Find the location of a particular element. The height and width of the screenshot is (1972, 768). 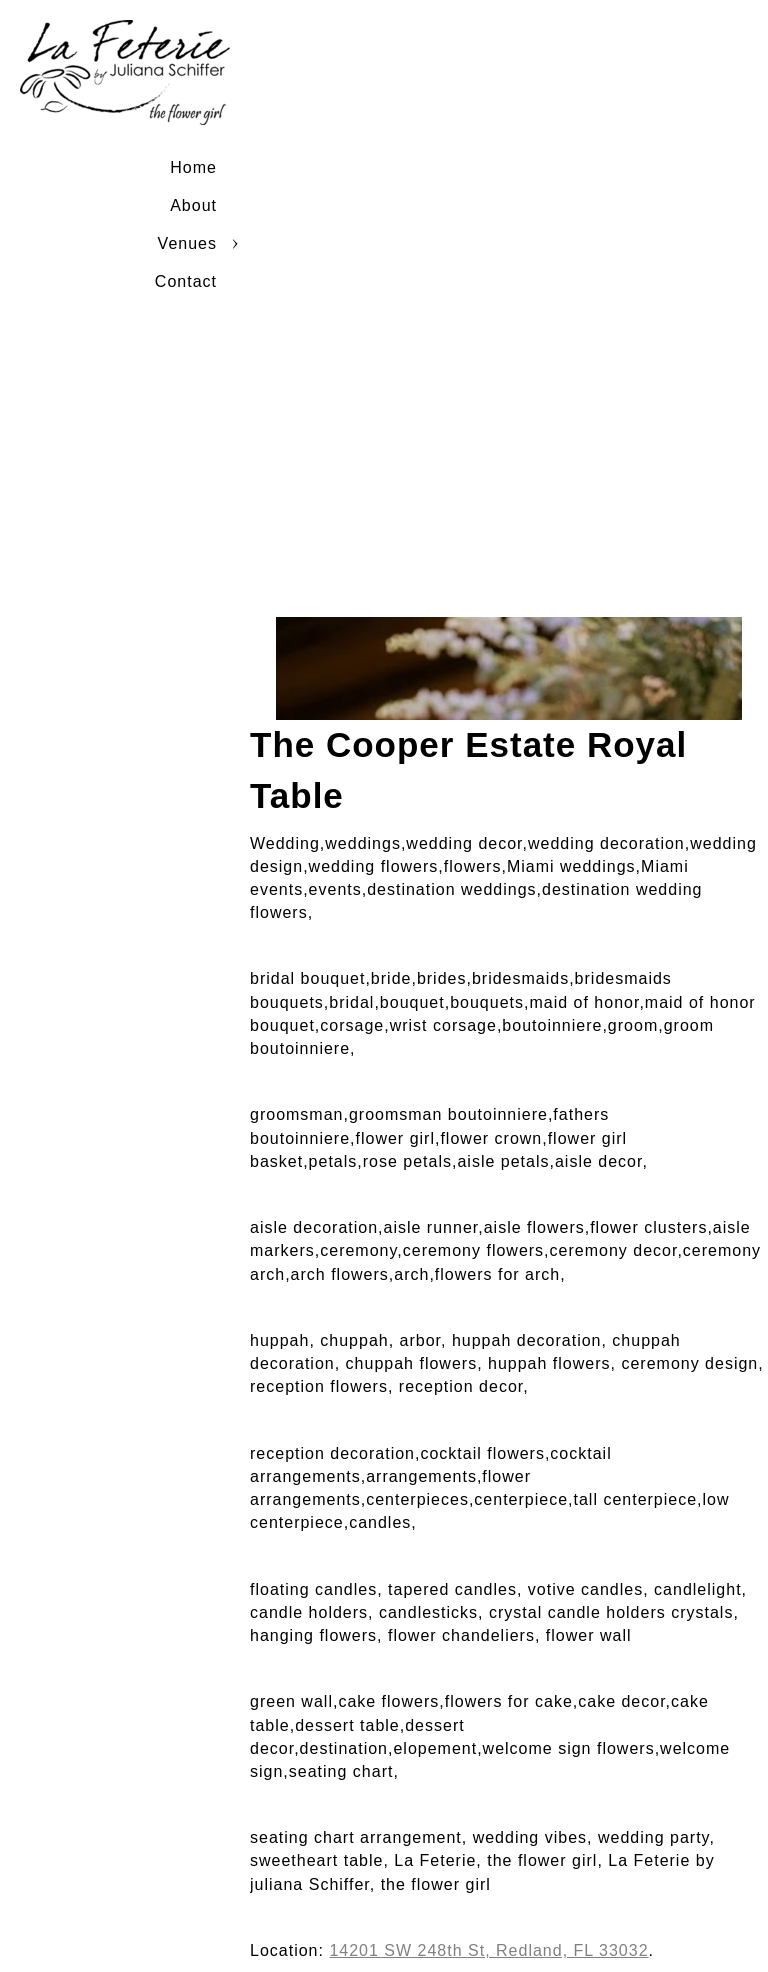

14201 SW 248th St, Redland, FL 33032 is located at coordinates (488, 1950).